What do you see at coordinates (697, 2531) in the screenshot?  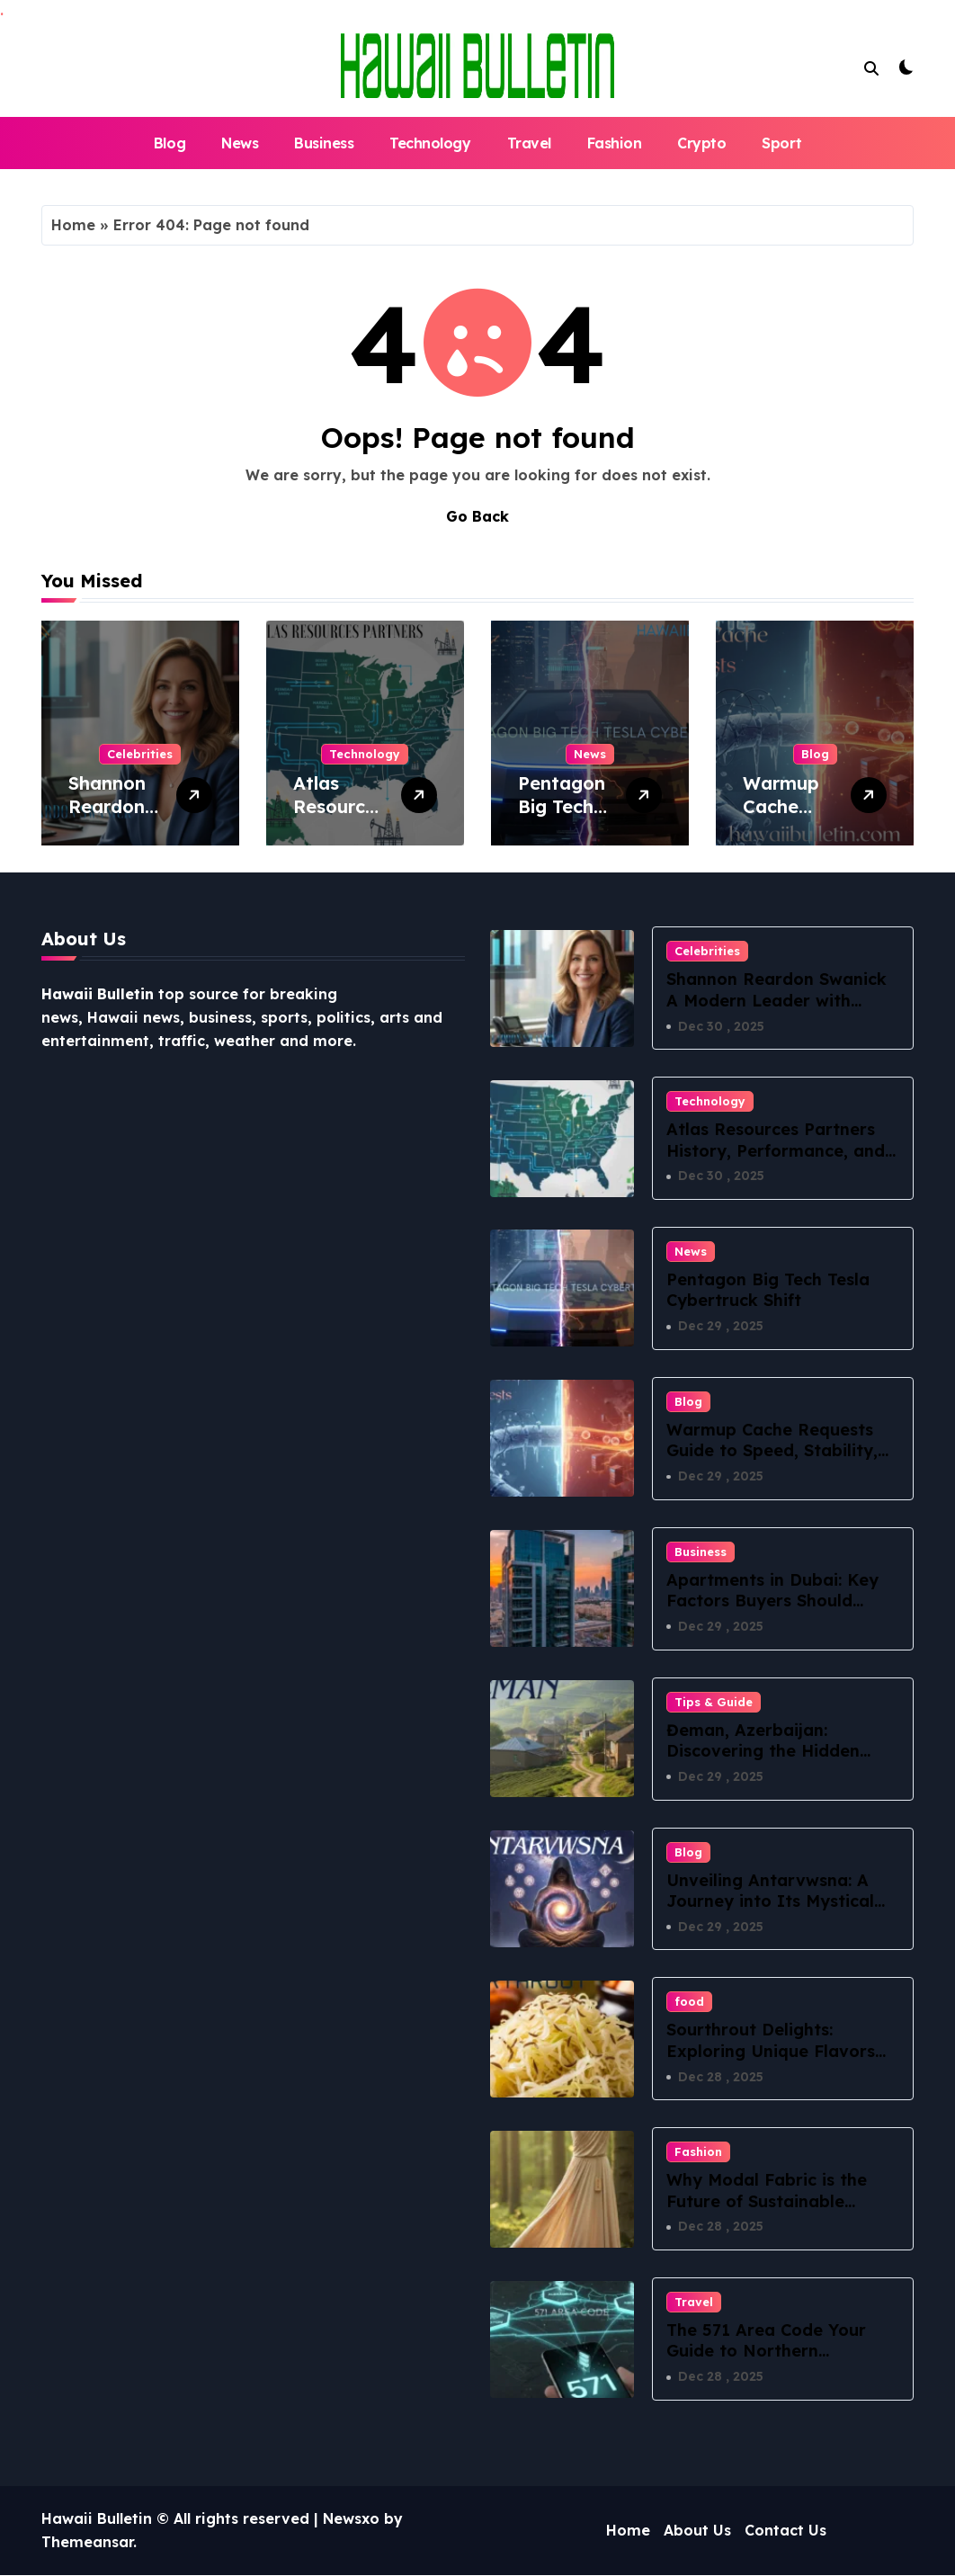 I see `About Us` at bounding box center [697, 2531].